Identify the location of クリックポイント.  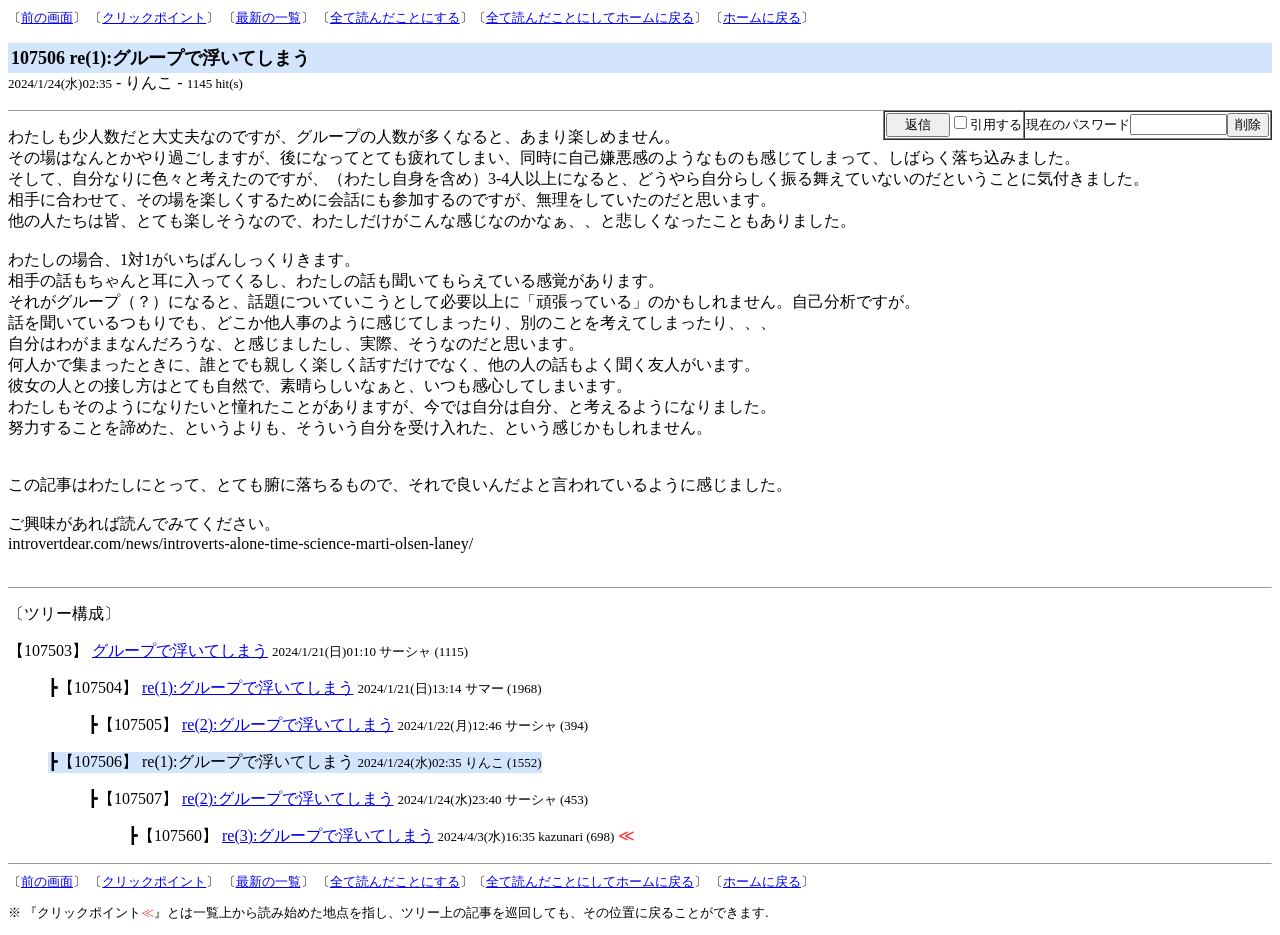
(154, 17).